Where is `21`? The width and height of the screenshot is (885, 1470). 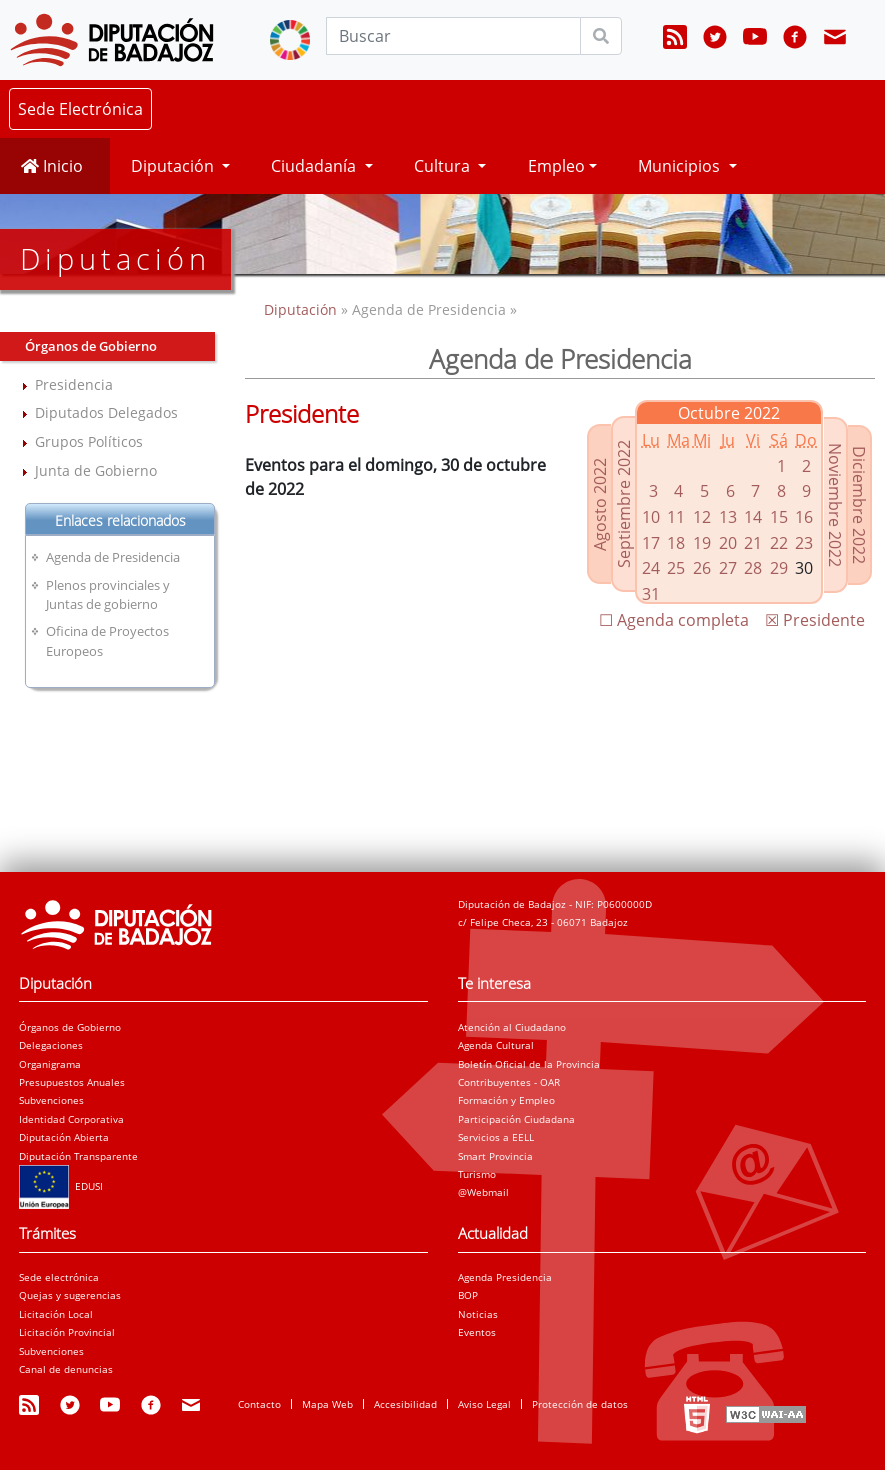 21 is located at coordinates (753, 543).